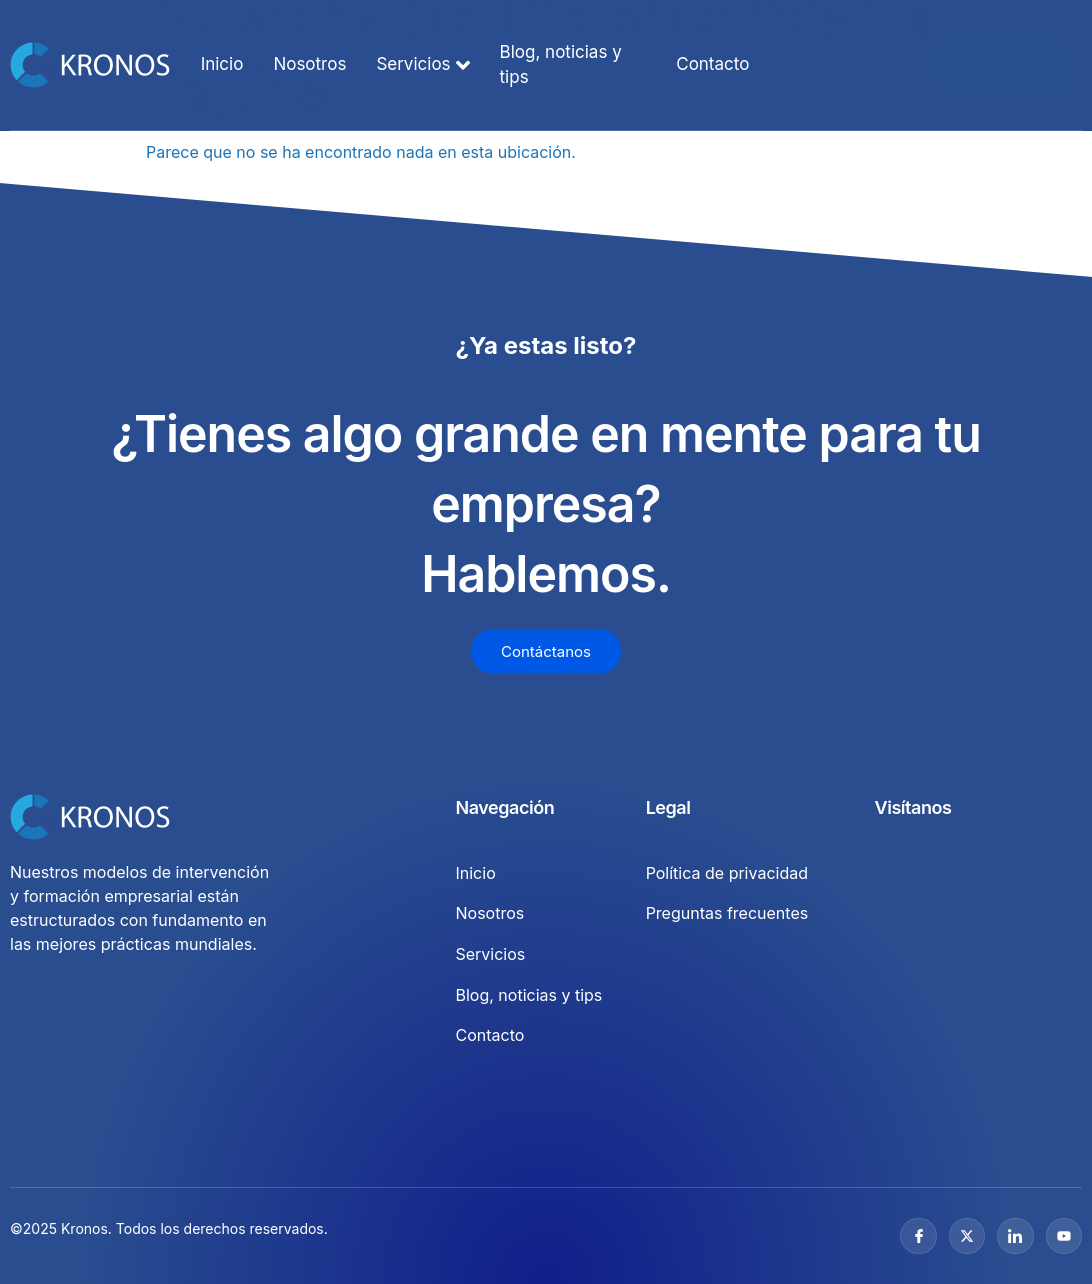 This screenshot has width=1092, height=1284. I want to click on Escríbenos, so click(1003, 64).